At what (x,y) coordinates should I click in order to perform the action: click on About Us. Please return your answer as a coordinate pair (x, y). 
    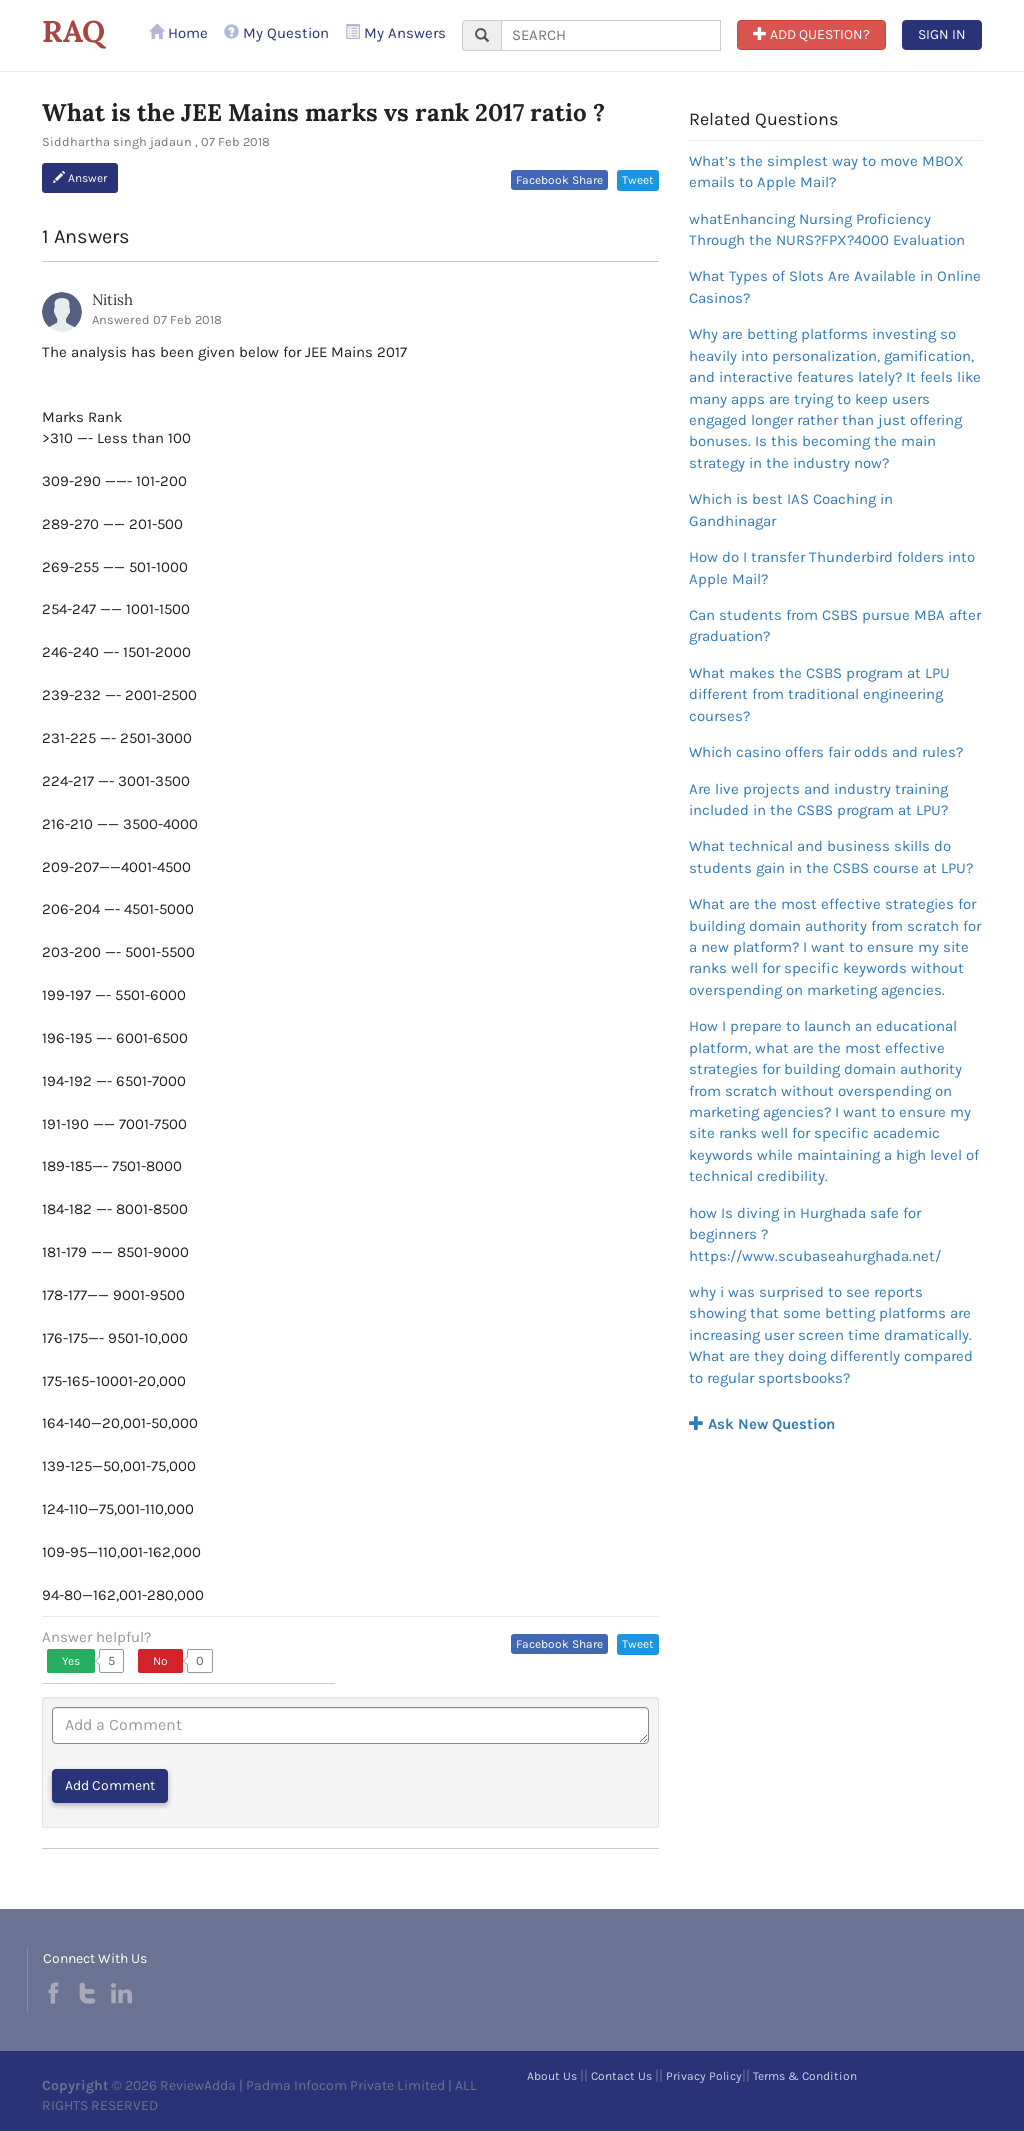
    Looking at the image, I should click on (552, 2076).